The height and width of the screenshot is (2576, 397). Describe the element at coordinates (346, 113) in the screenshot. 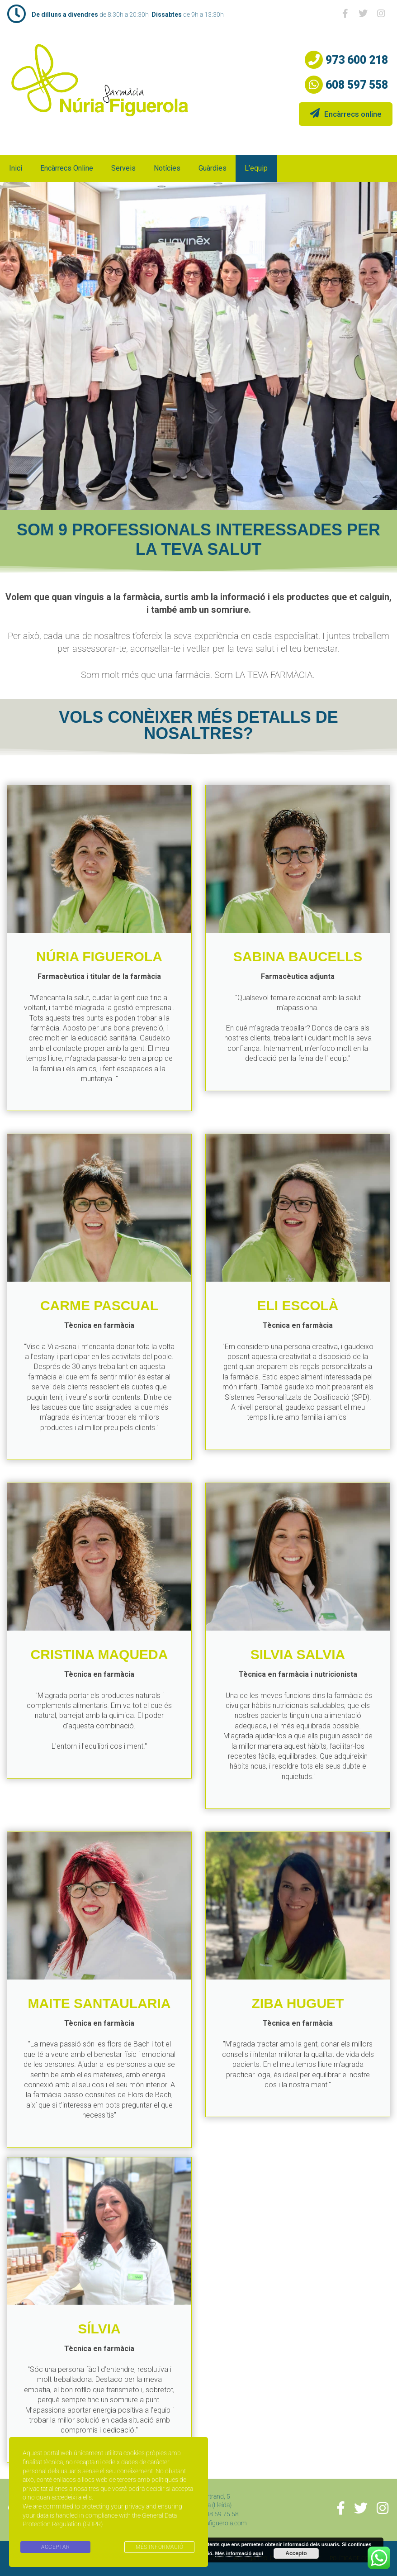

I see `Encàrrecs online` at that location.